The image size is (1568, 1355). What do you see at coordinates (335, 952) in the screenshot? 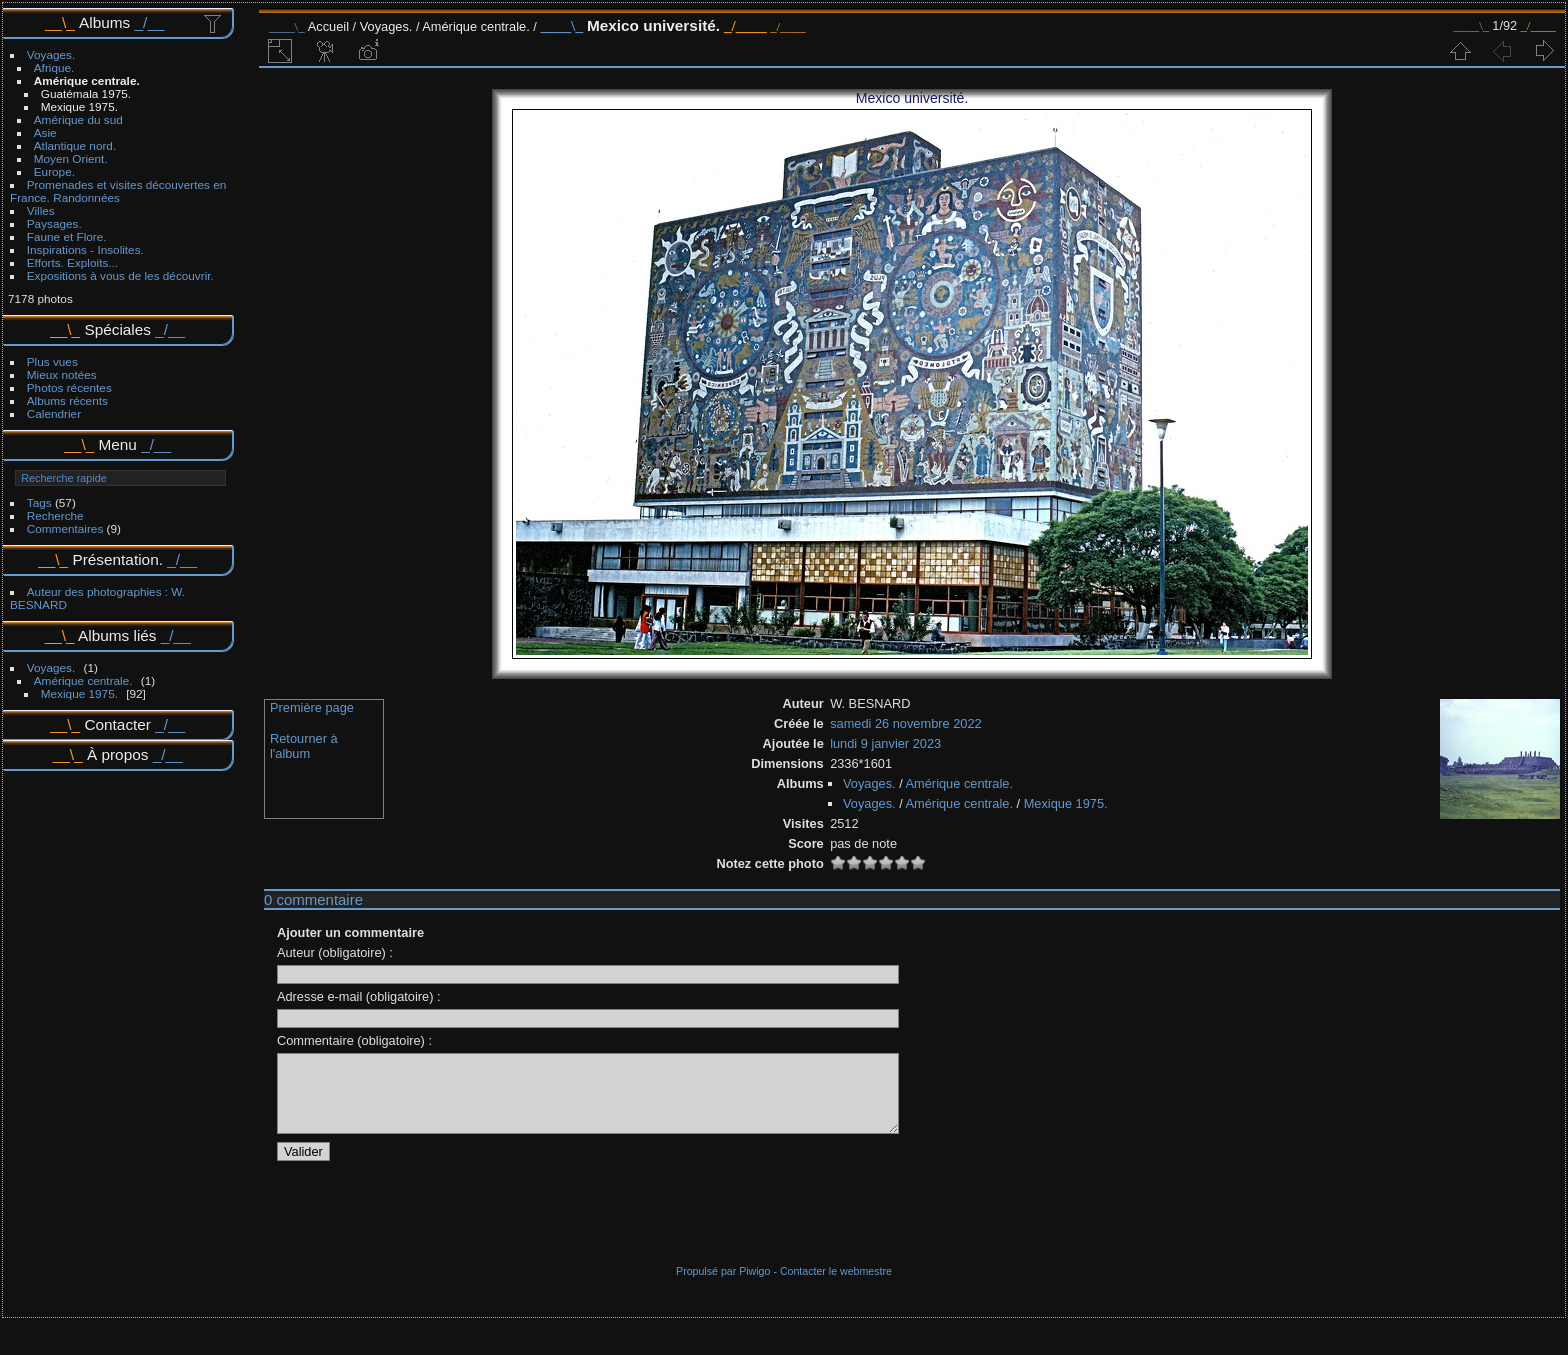
I see `Auteur (obligatoire) :` at bounding box center [335, 952].